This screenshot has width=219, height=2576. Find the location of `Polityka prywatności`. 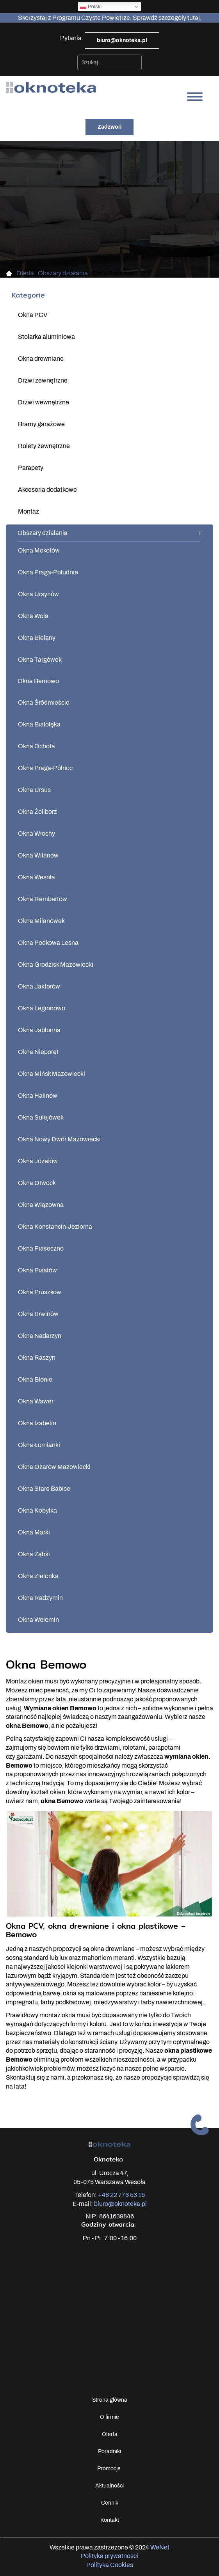

Polityka prywatności is located at coordinates (109, 2556).